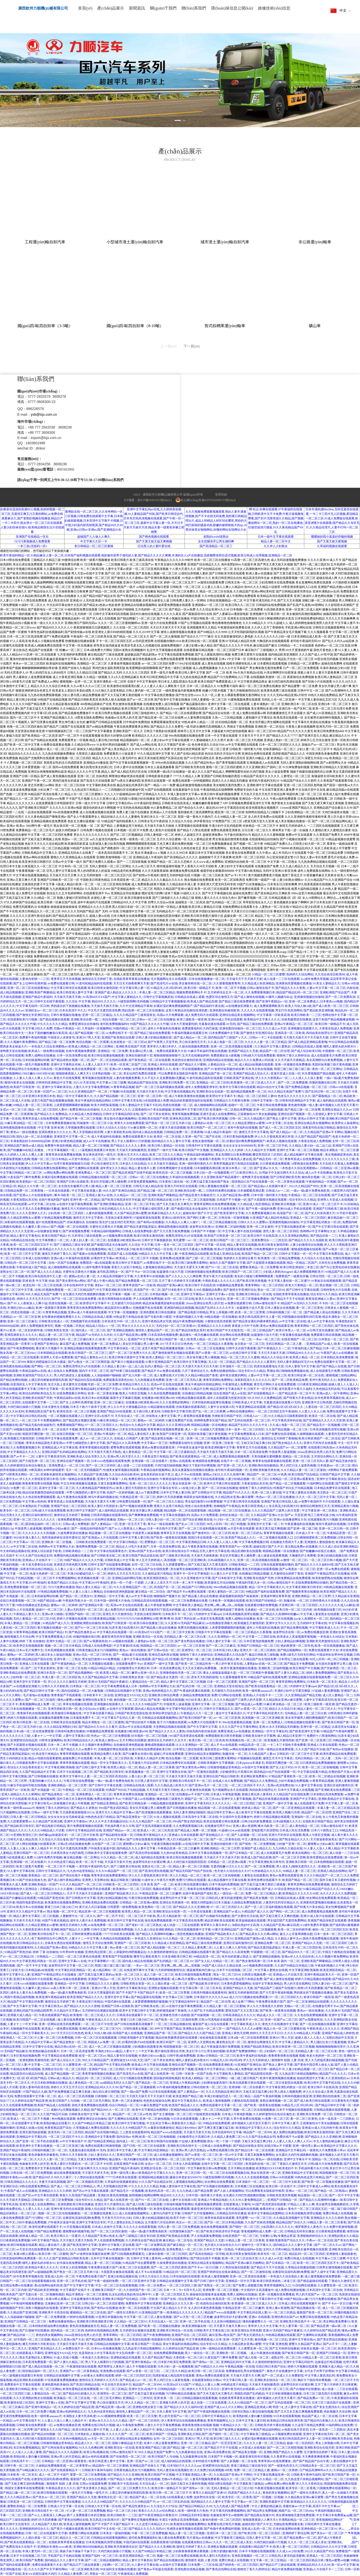 The image size is (360, 2576). Describe the element at coordinates (104, 1524) in the screenshot. I see `国产人妻精品av一区` at that location.